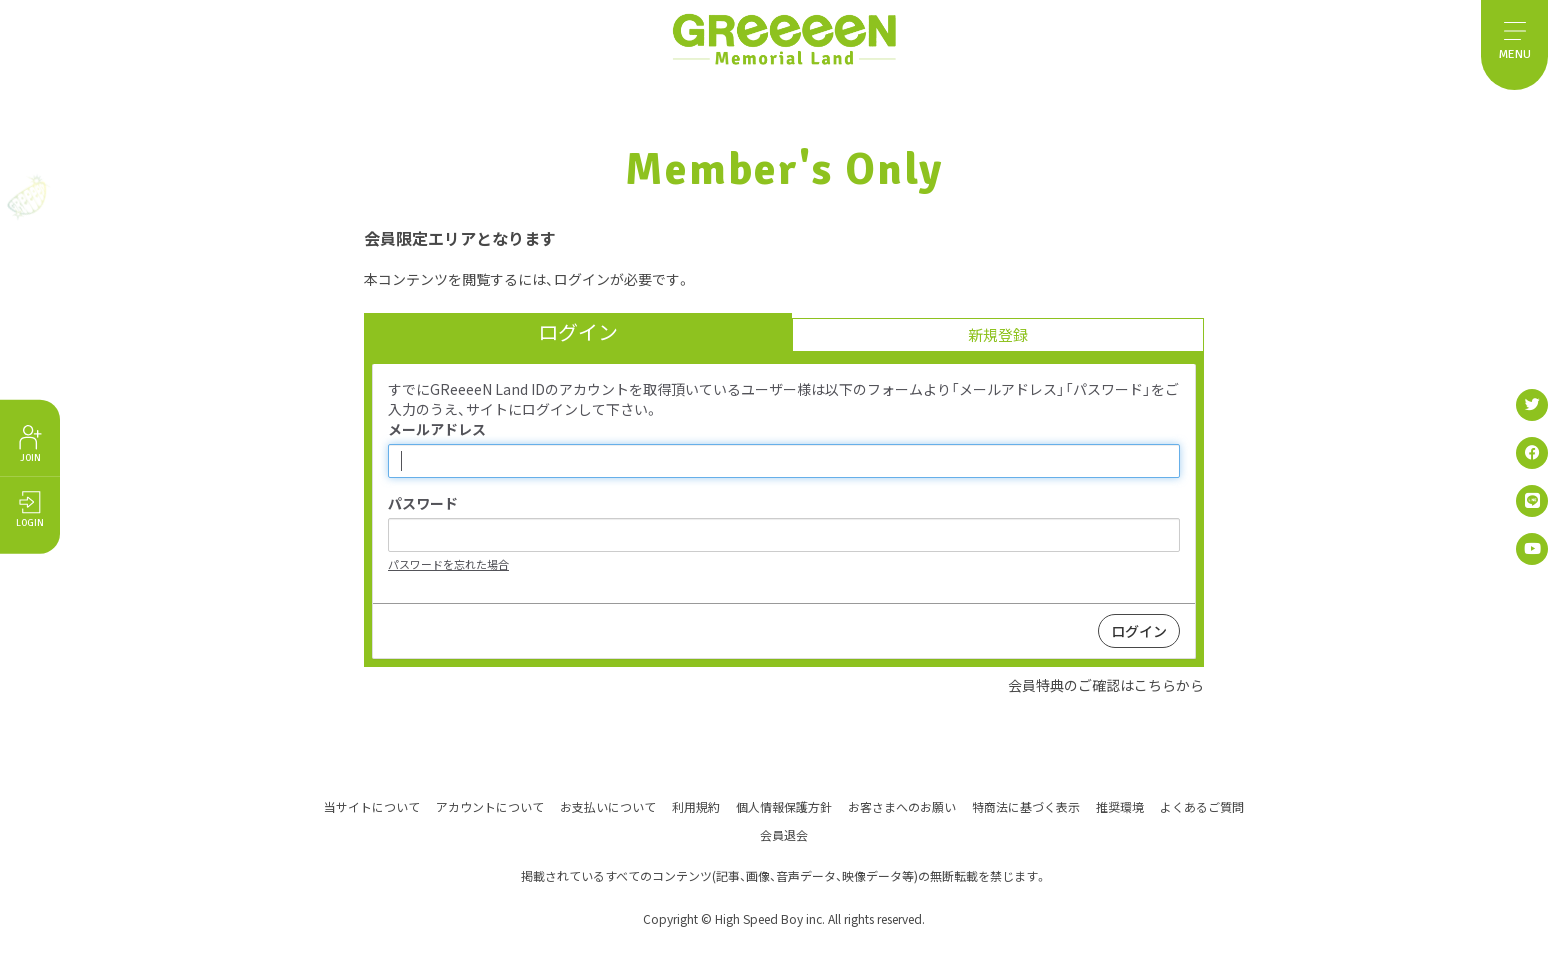 The width and height of the screenshot is (1568, 953). Describe the element at coordinates (1120, 805) in the screenshot. I see `推奨環境` at that location.